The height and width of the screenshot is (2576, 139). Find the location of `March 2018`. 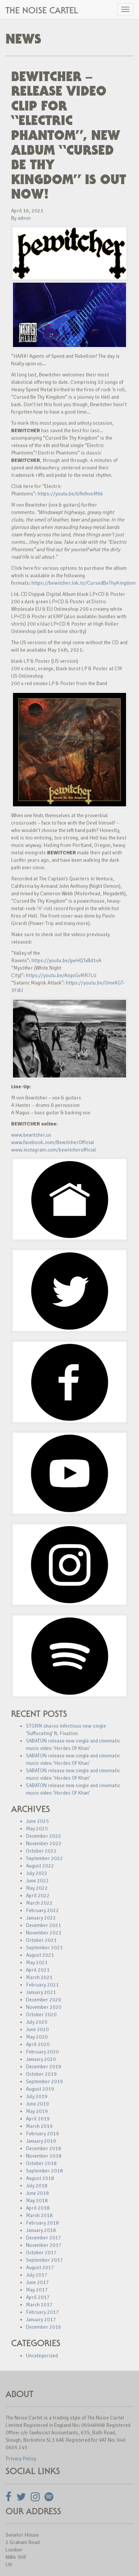

March 2018 is located at coordinates (39, 2215).